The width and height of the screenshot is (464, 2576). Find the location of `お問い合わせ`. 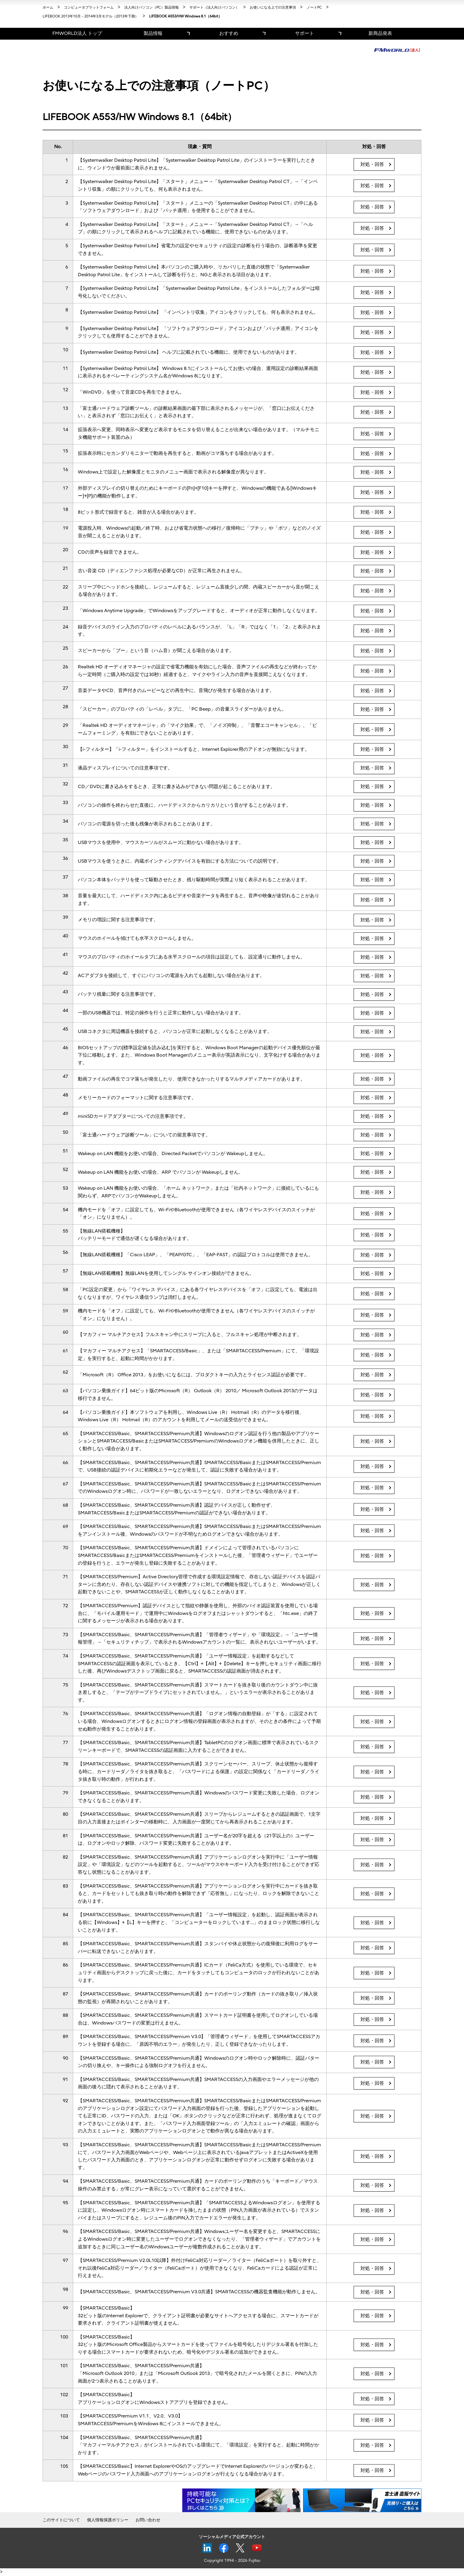

お問い合わせ is located at coordinates (148, 2519).